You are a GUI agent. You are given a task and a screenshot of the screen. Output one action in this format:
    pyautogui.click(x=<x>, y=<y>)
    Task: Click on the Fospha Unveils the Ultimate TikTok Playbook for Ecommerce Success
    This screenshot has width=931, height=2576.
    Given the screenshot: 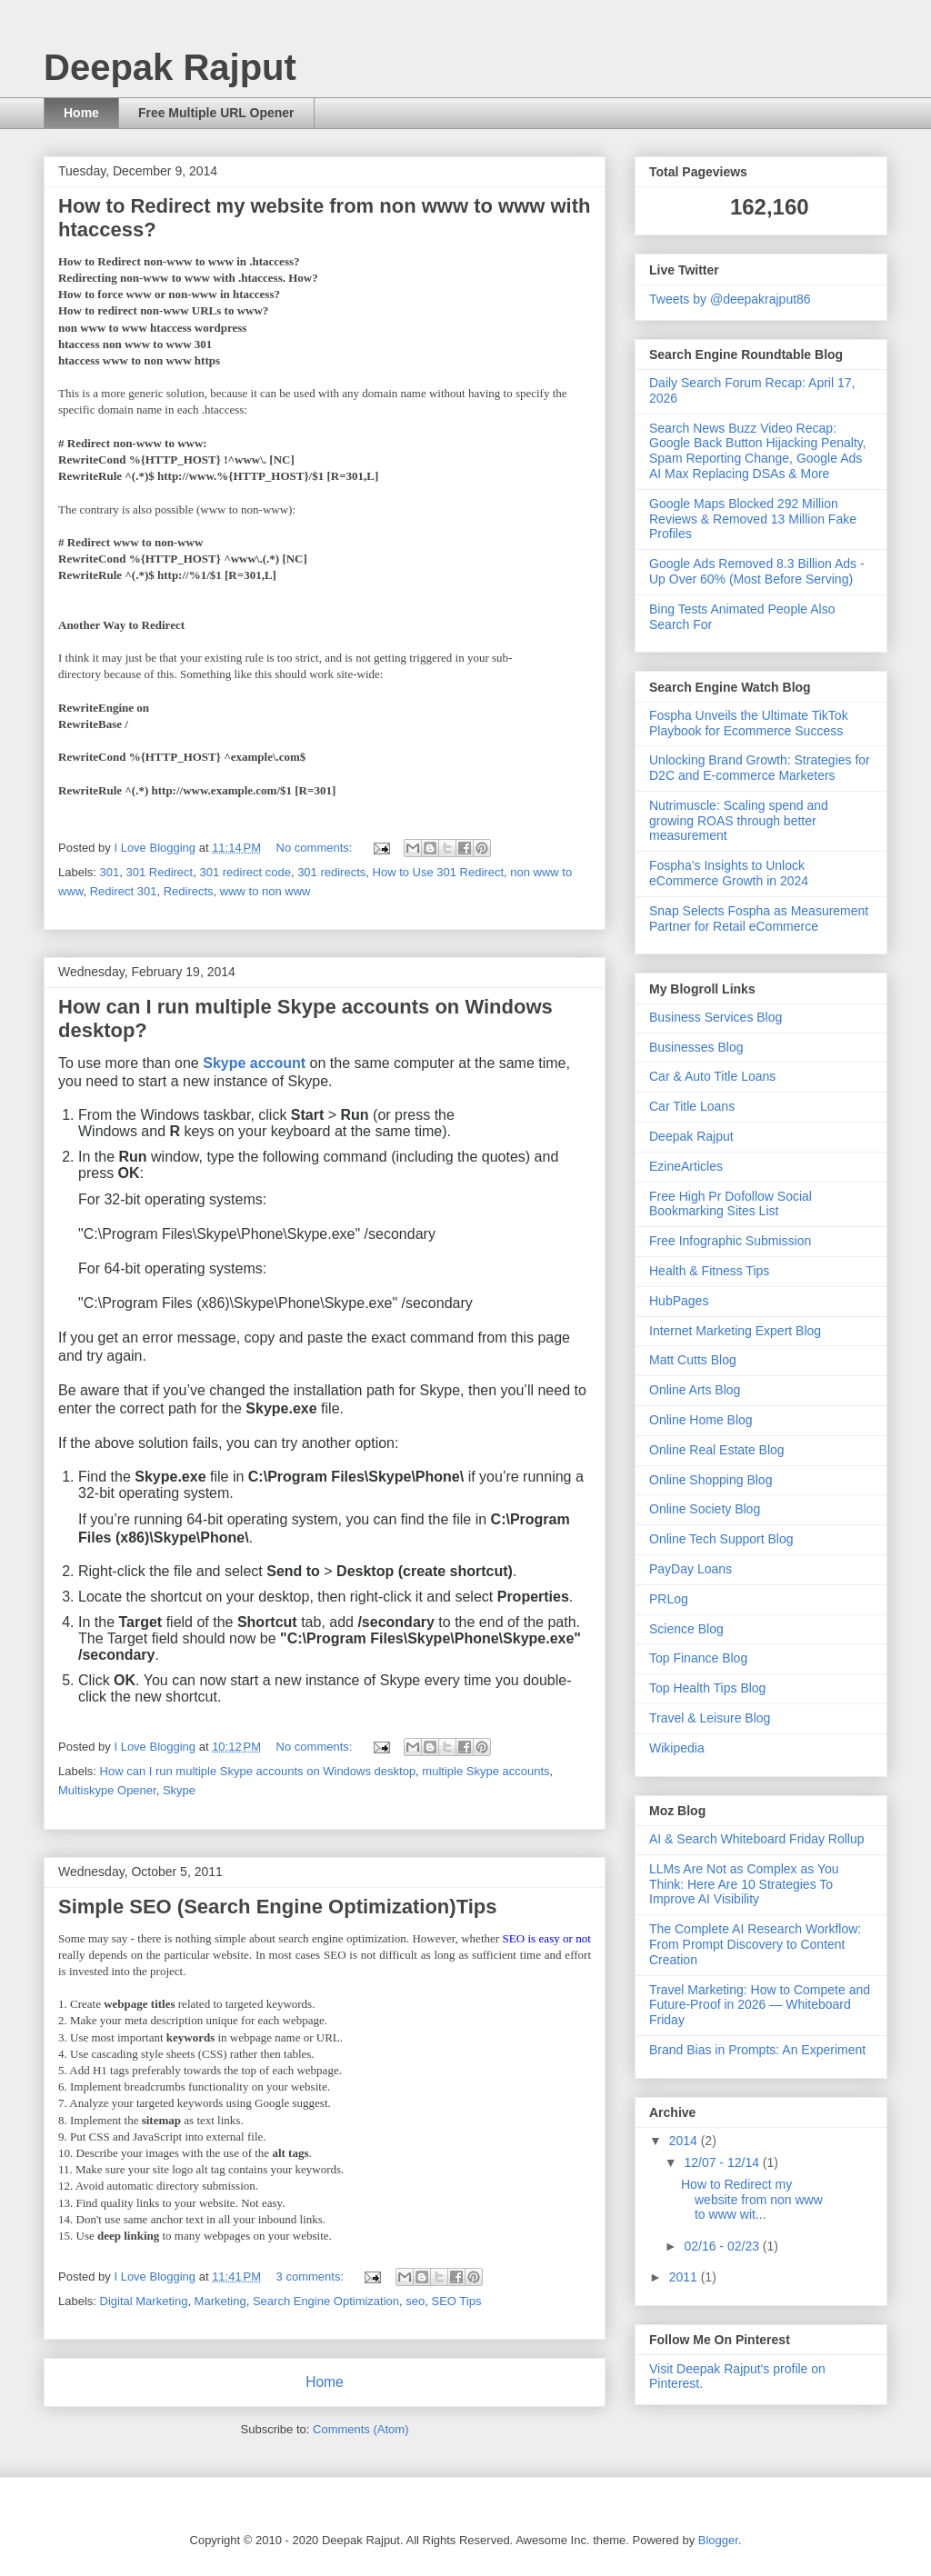 What is the action you would take?
    pyautogui.click(x=748, y=723)
    